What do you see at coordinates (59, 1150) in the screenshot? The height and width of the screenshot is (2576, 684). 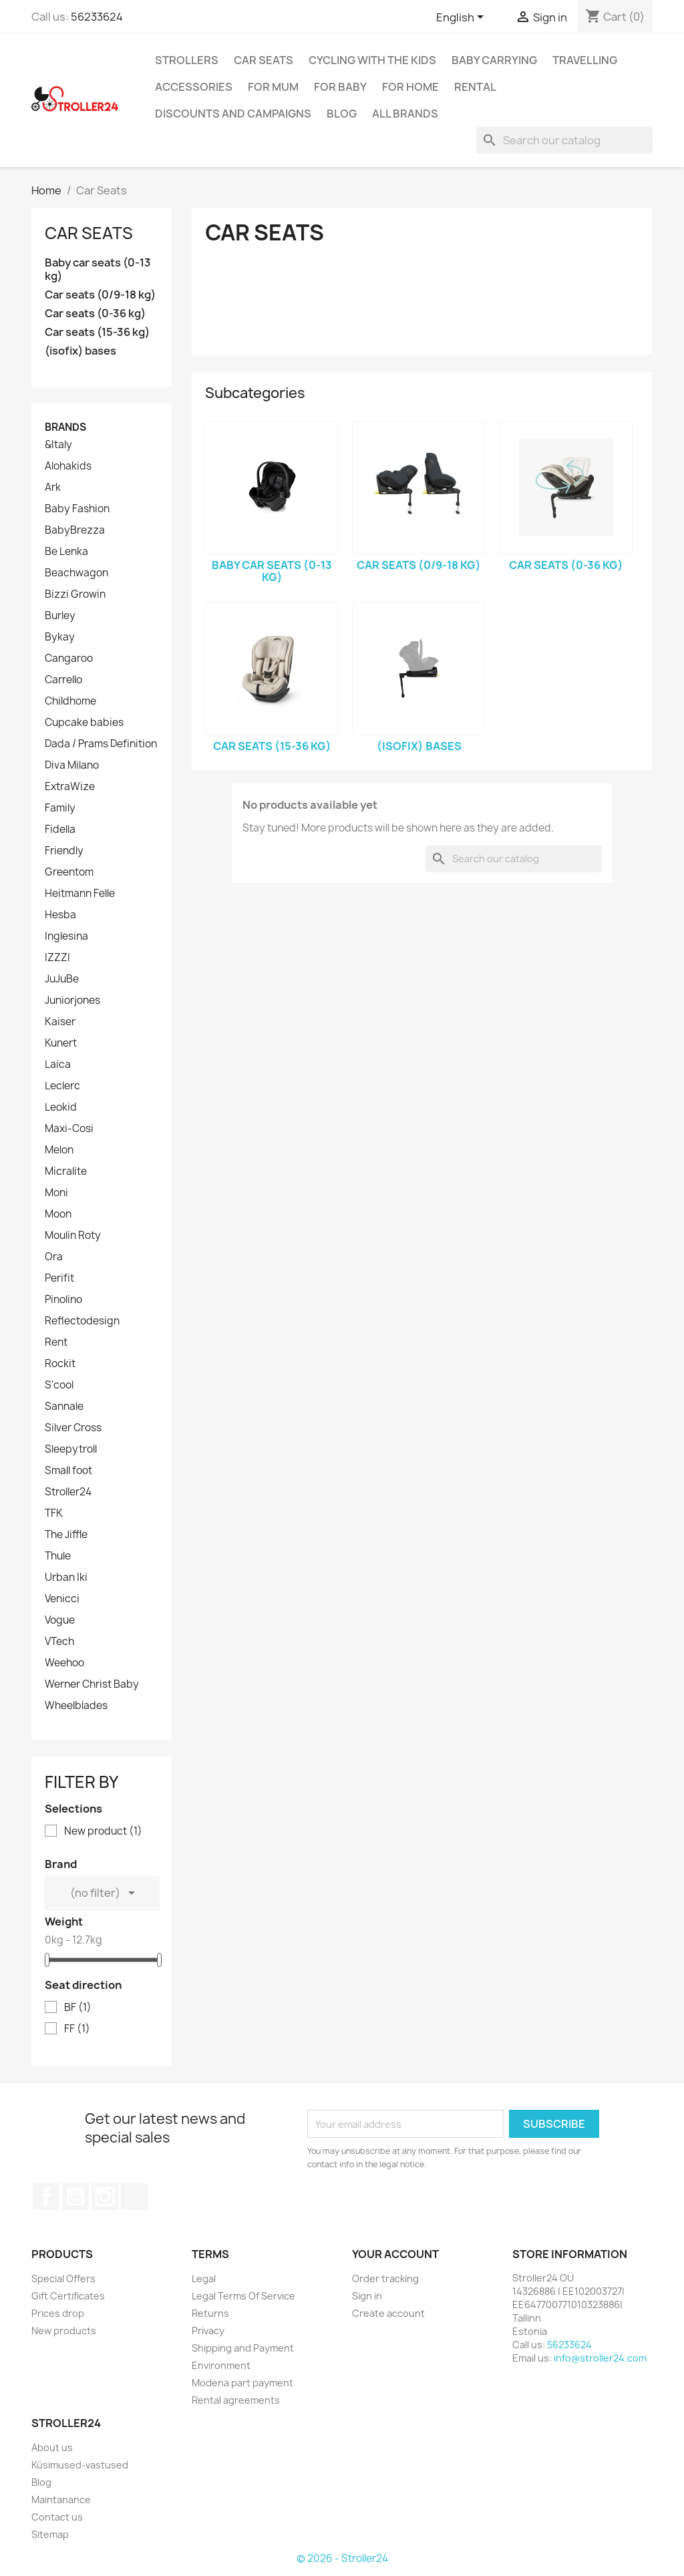 I see `Melon` at bounding box center [59, 1150].